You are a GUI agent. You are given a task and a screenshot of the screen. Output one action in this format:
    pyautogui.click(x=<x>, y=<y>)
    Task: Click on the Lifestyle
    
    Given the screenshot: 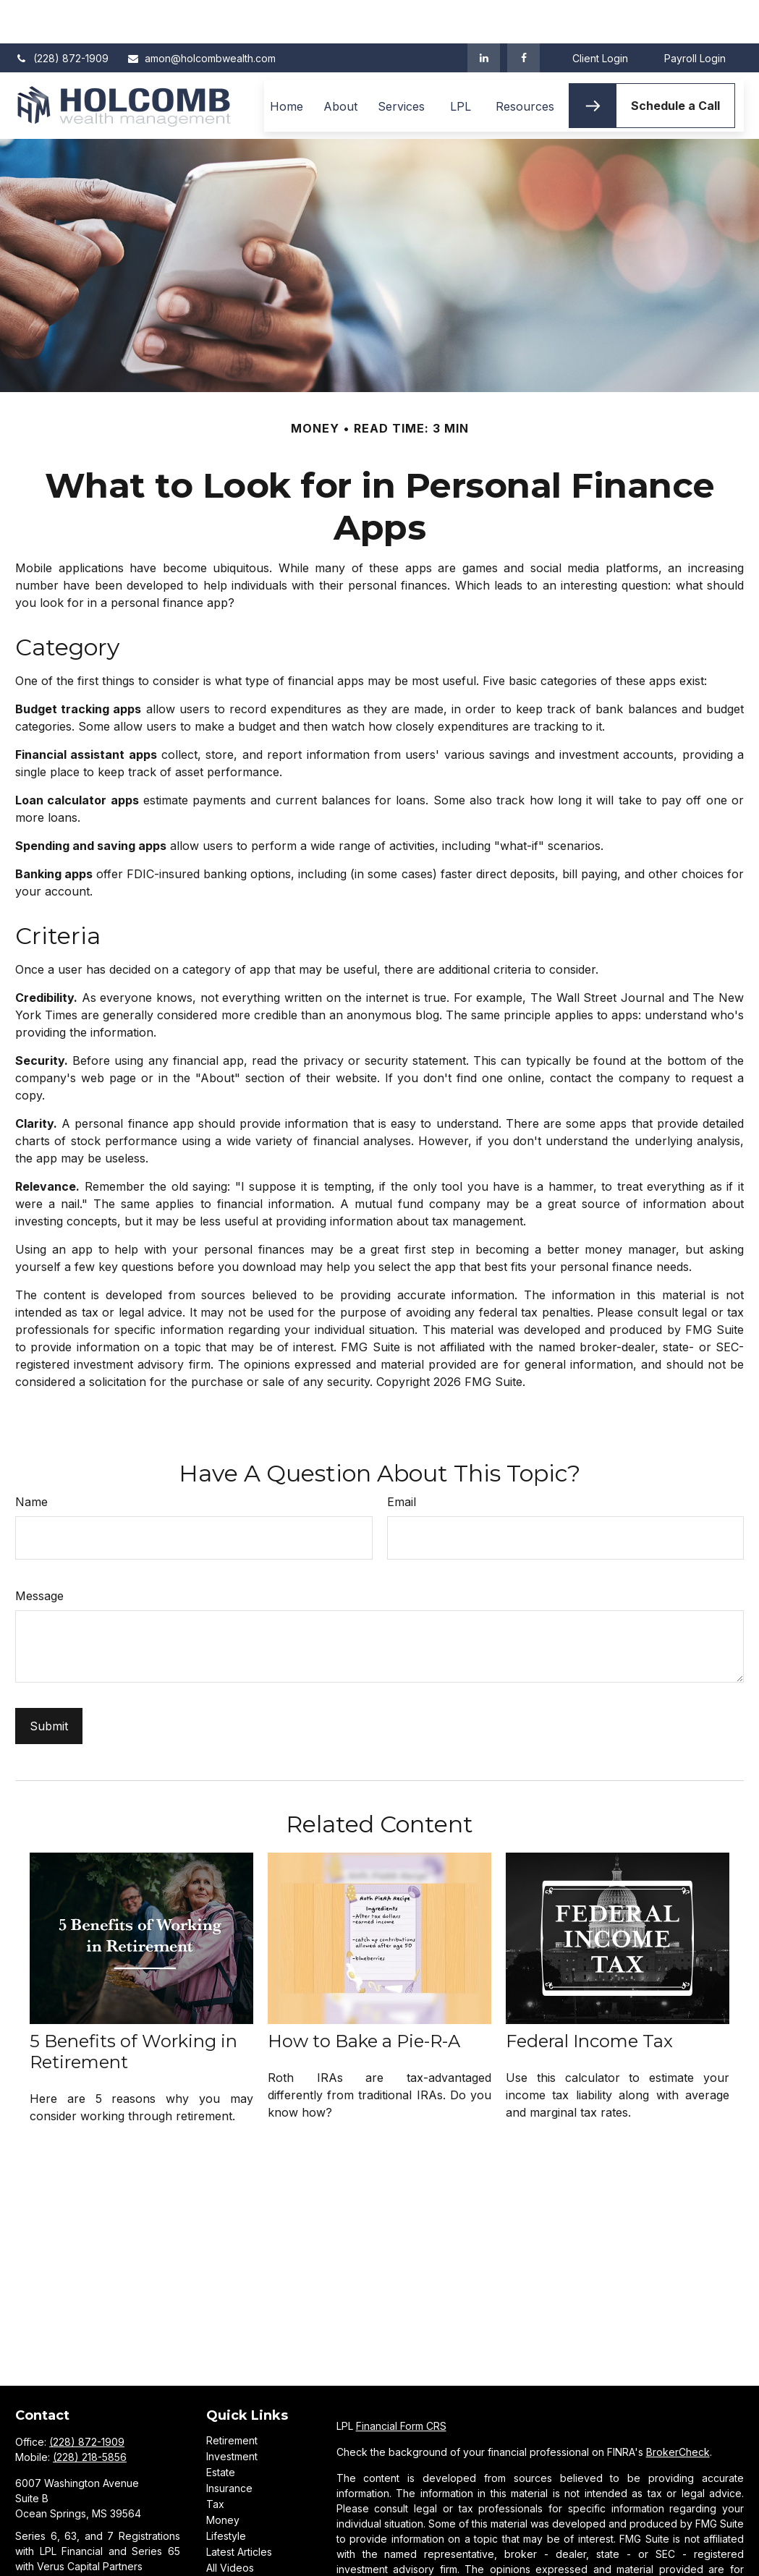 What is the action you would take?
    pyautogui.click(x=226, y=2492)
    